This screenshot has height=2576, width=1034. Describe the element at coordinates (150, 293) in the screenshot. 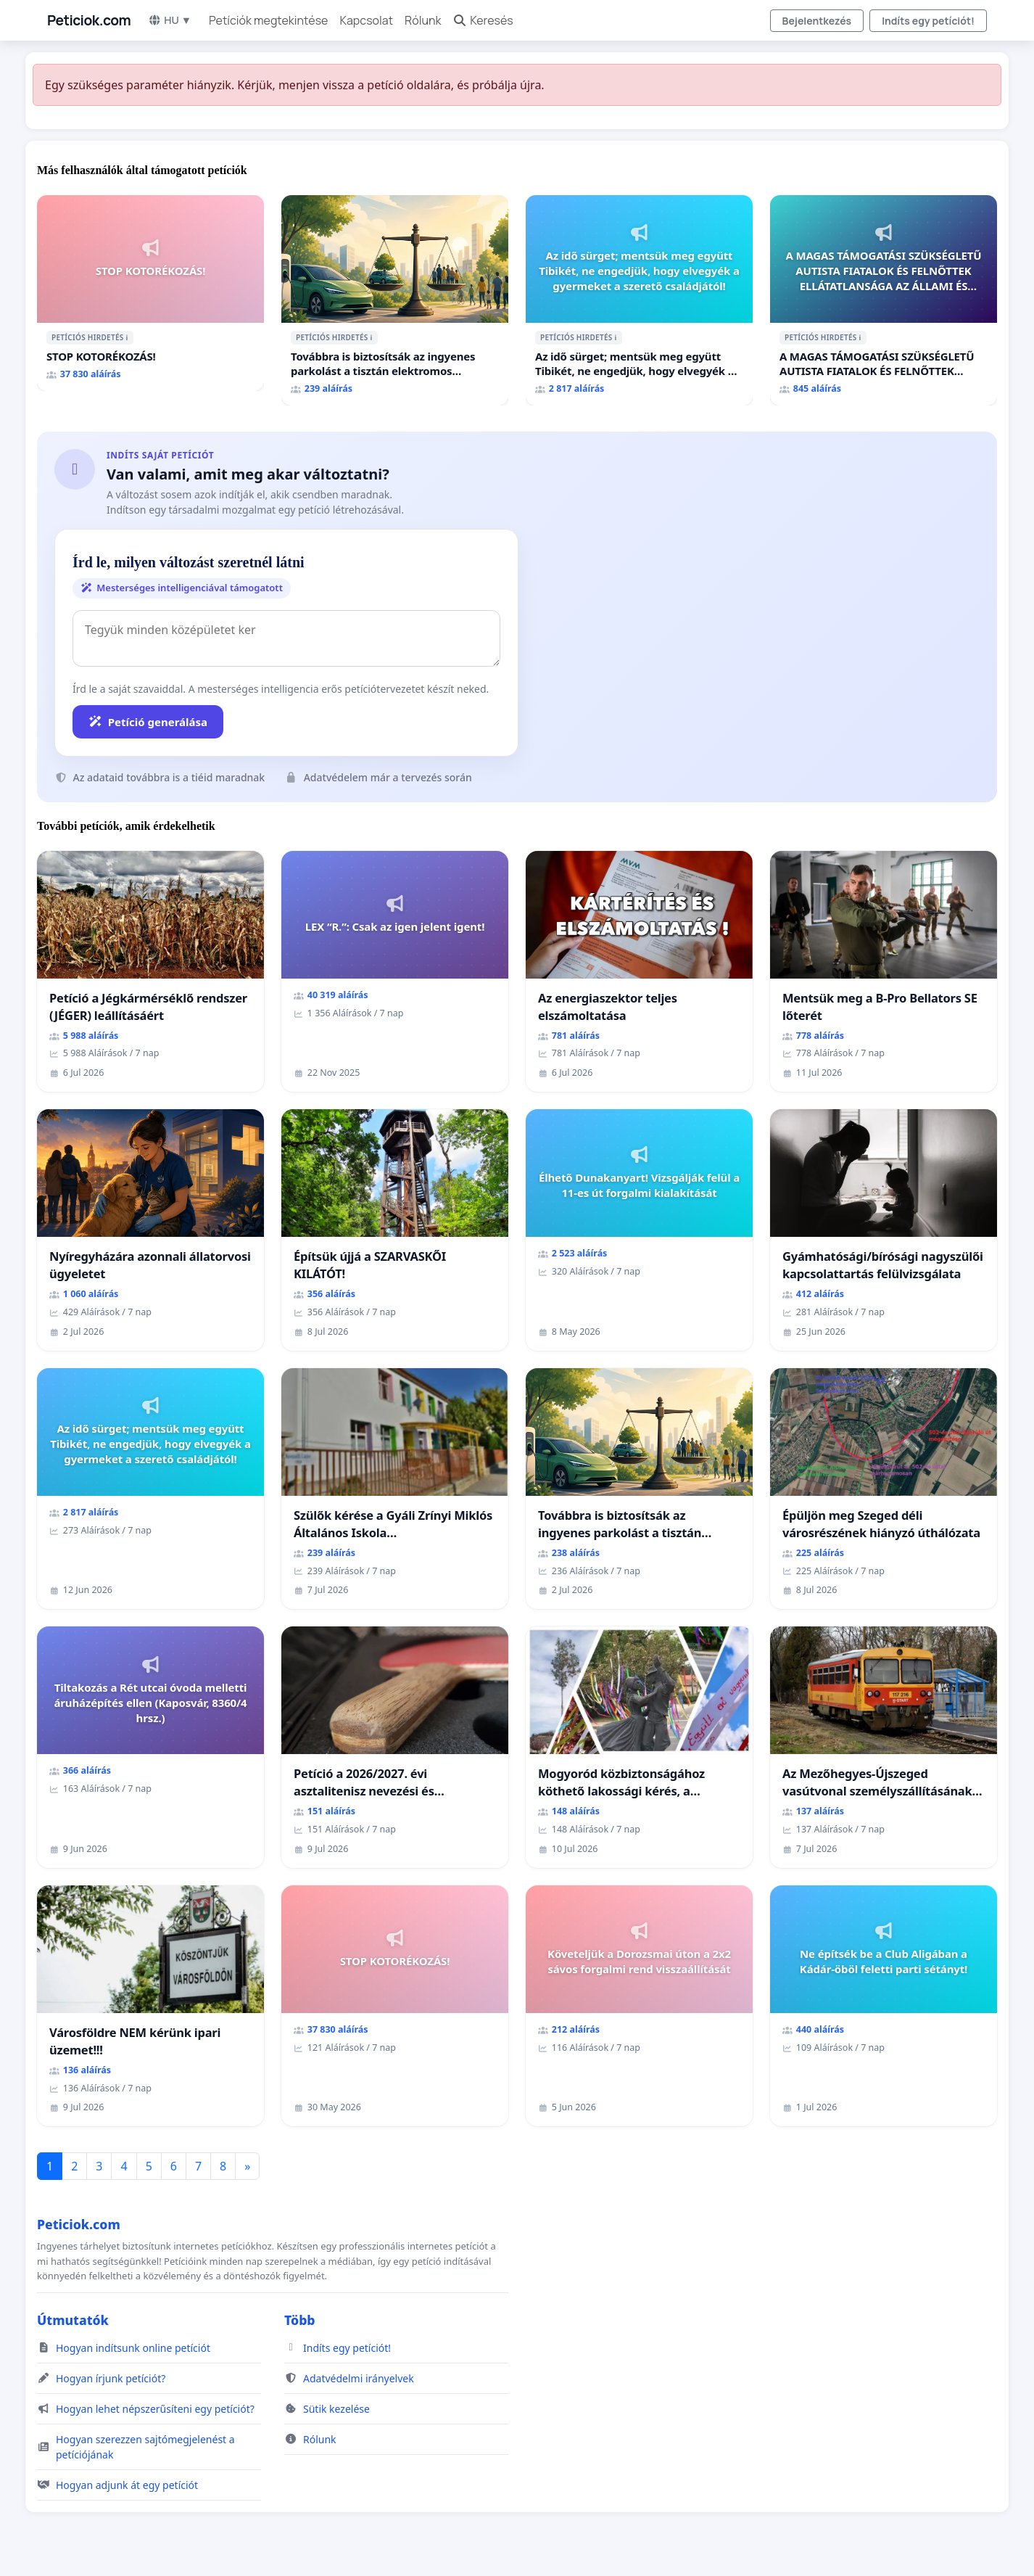

I see `[STOP KOTORÉKOZÁS!]` at that location.